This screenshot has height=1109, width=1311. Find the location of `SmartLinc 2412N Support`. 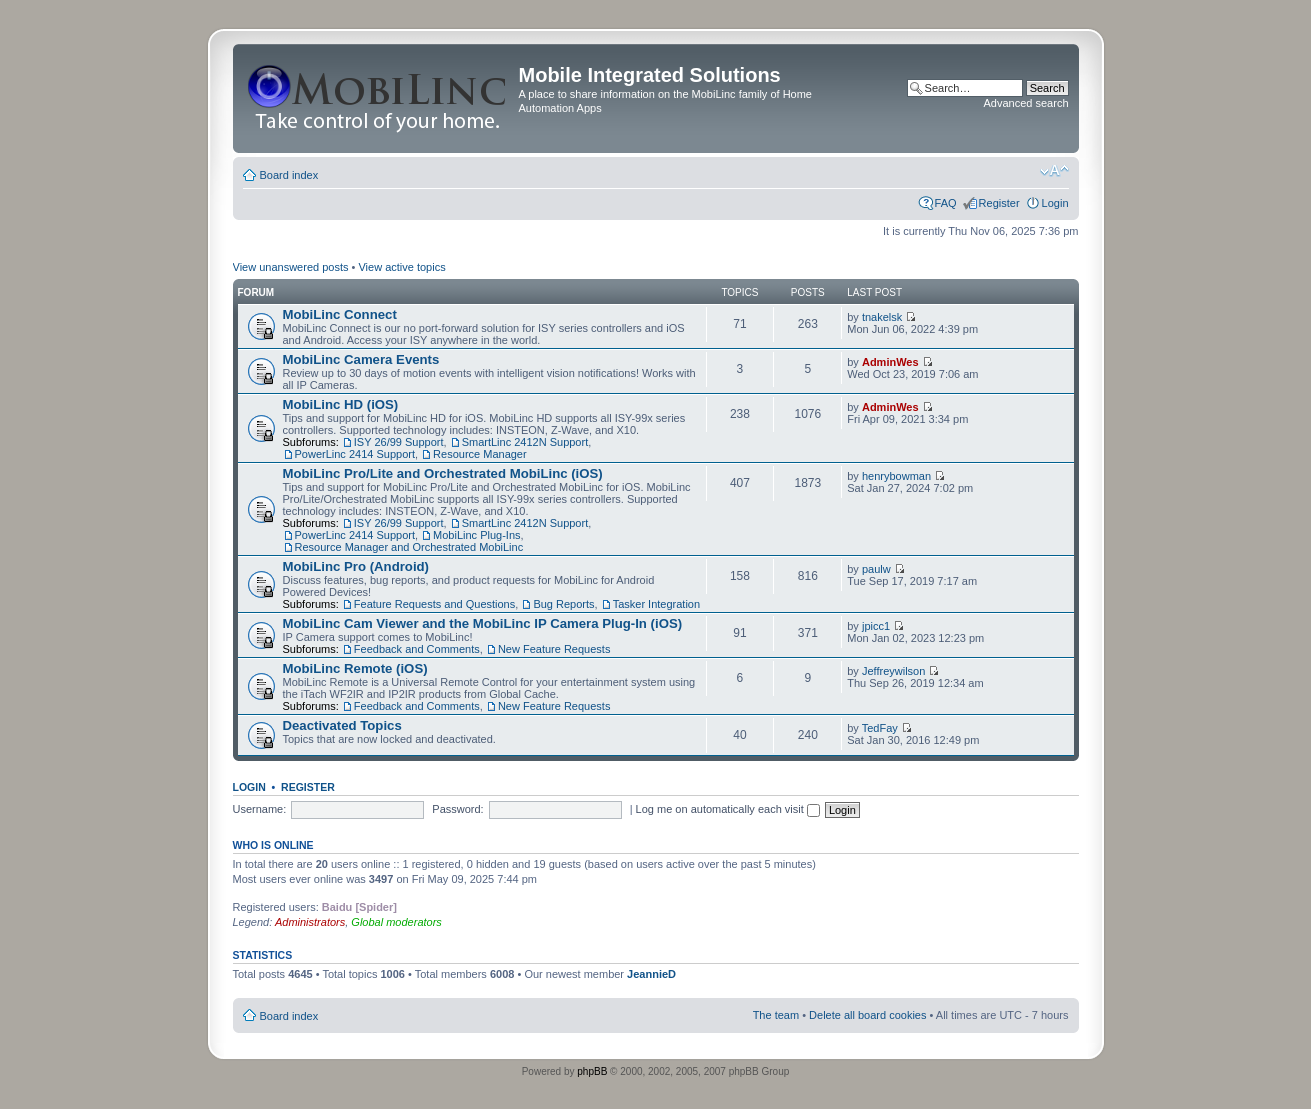

SmartLinc 2412N Support is located at coordinates (525, 442).